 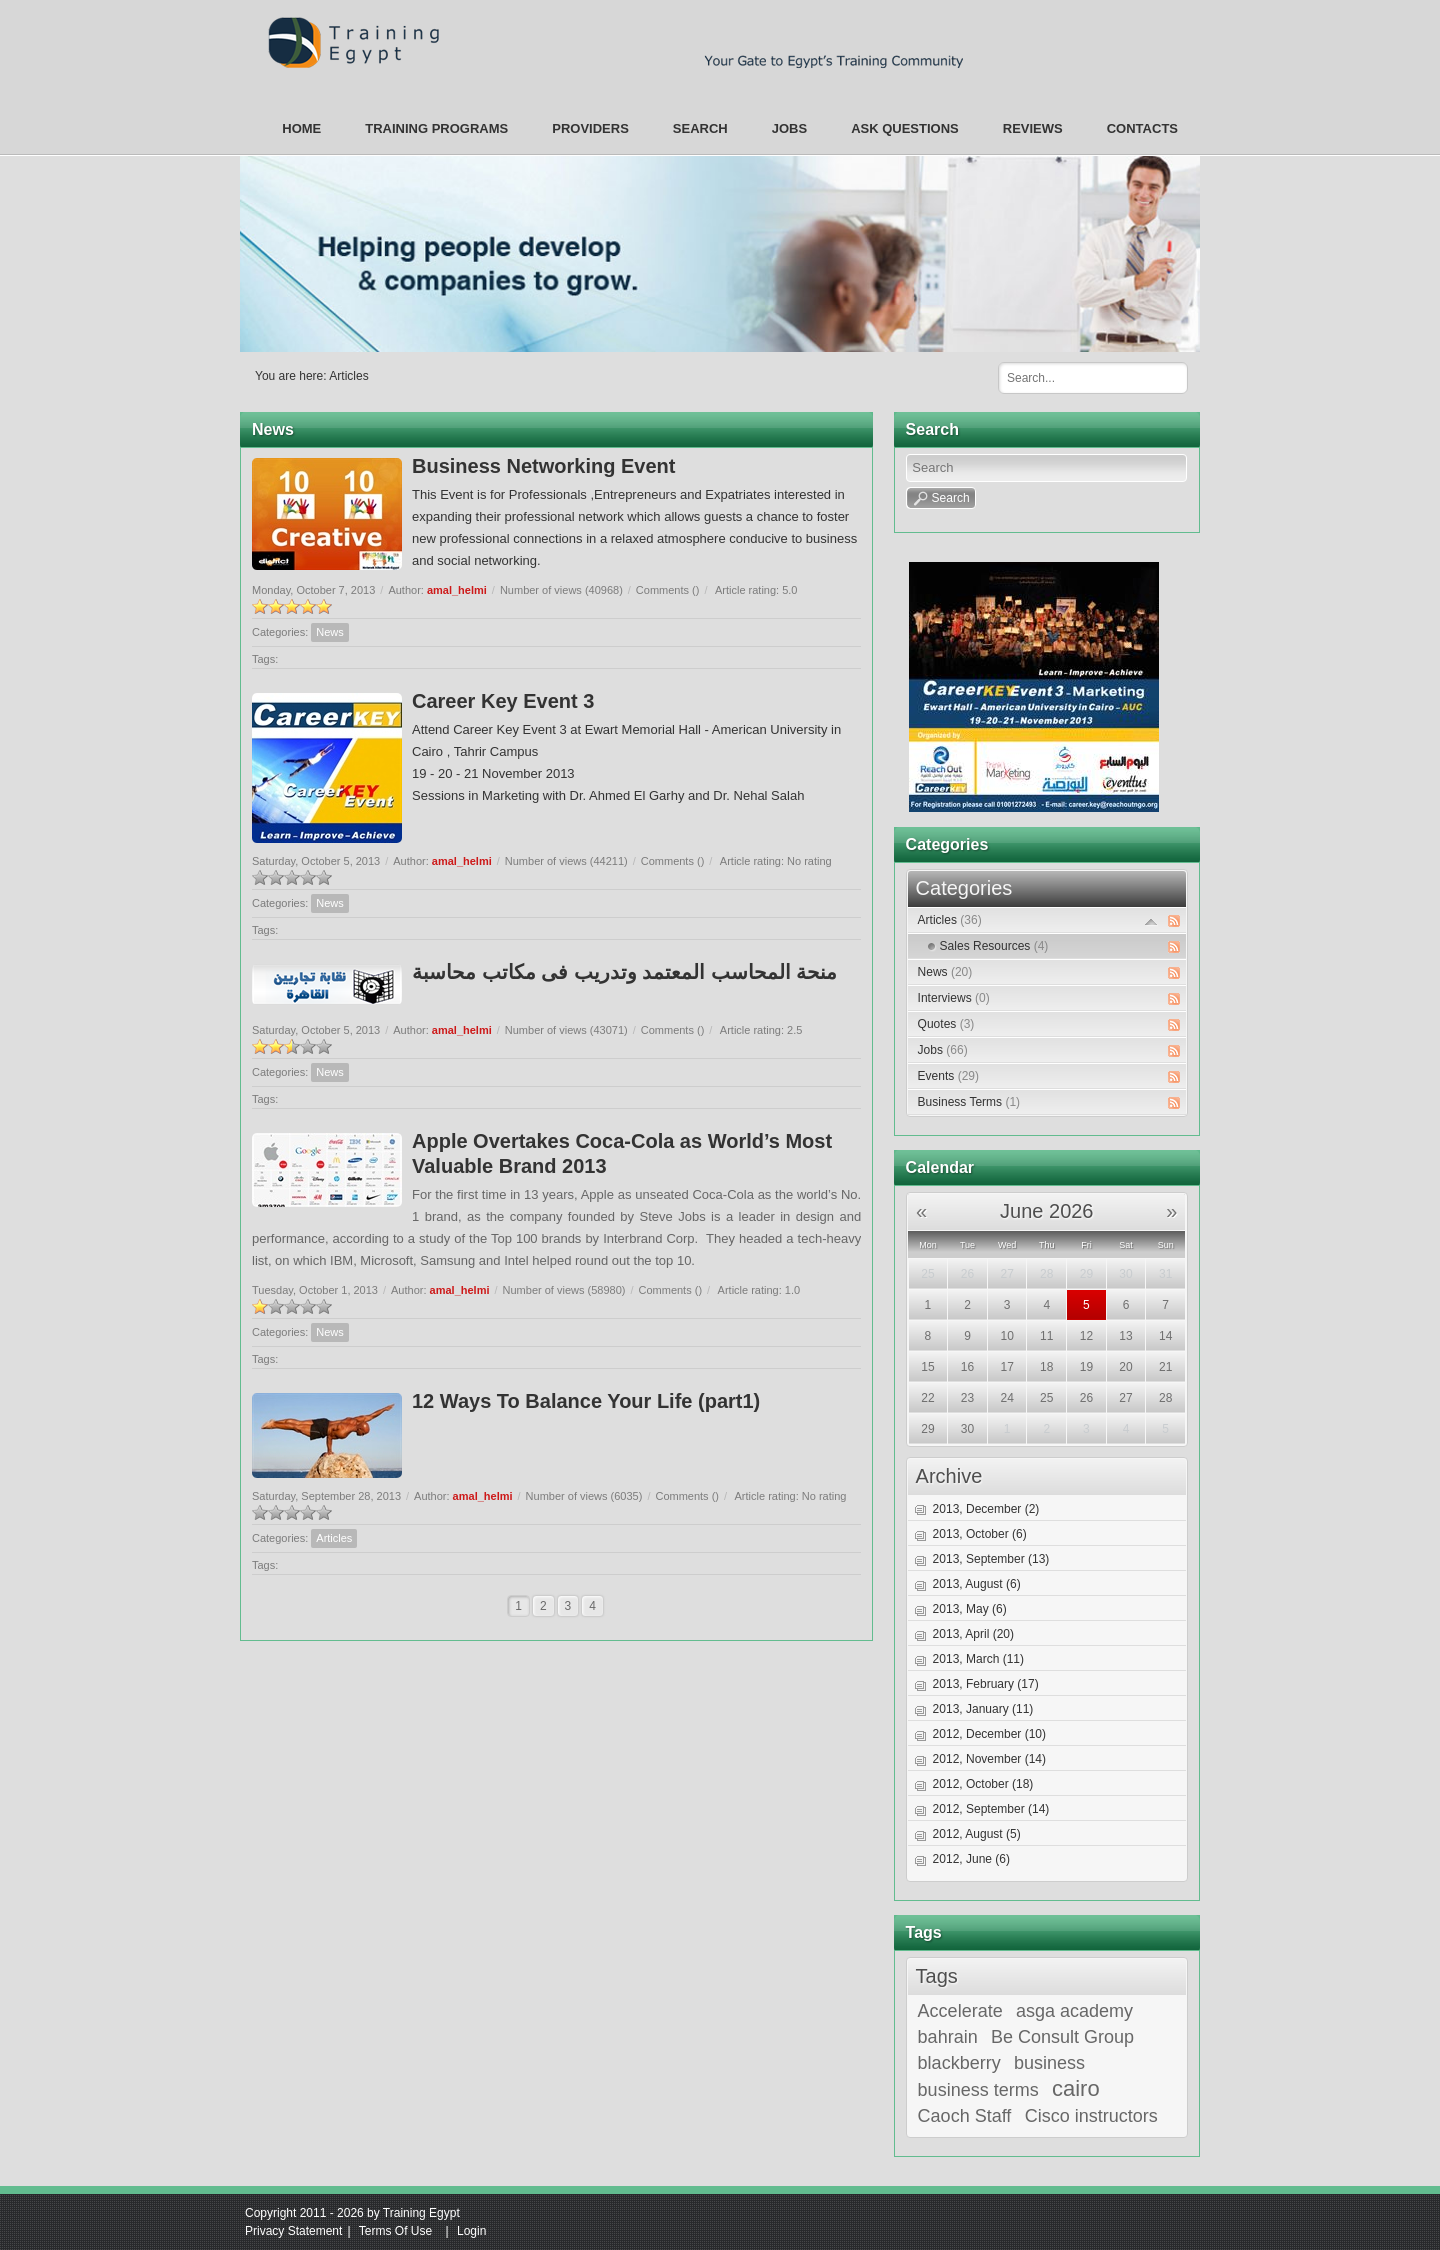 What do you see at coordinates (971, 1859) in the screenshot?
I see `2012, June` at bounding box center [971, 1859].